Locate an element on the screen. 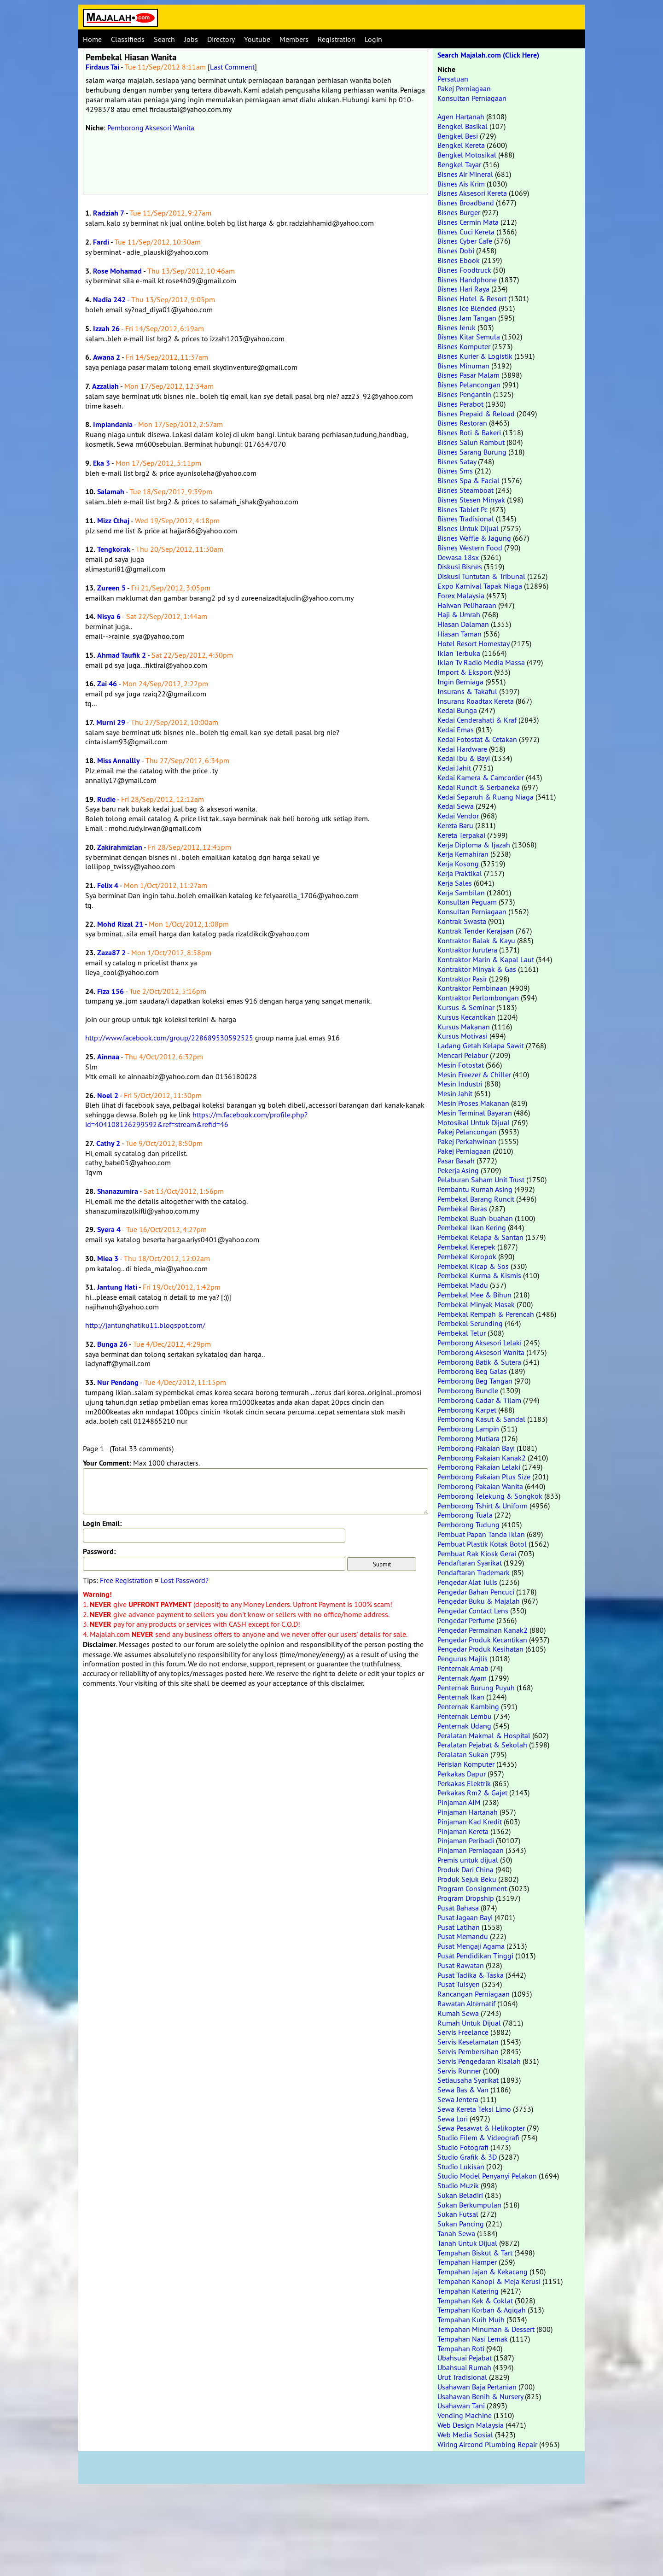 The width and height of the screenshot is (663, 2576). Usahawan Benih & Nursery is located at coordinates (480, 2396).